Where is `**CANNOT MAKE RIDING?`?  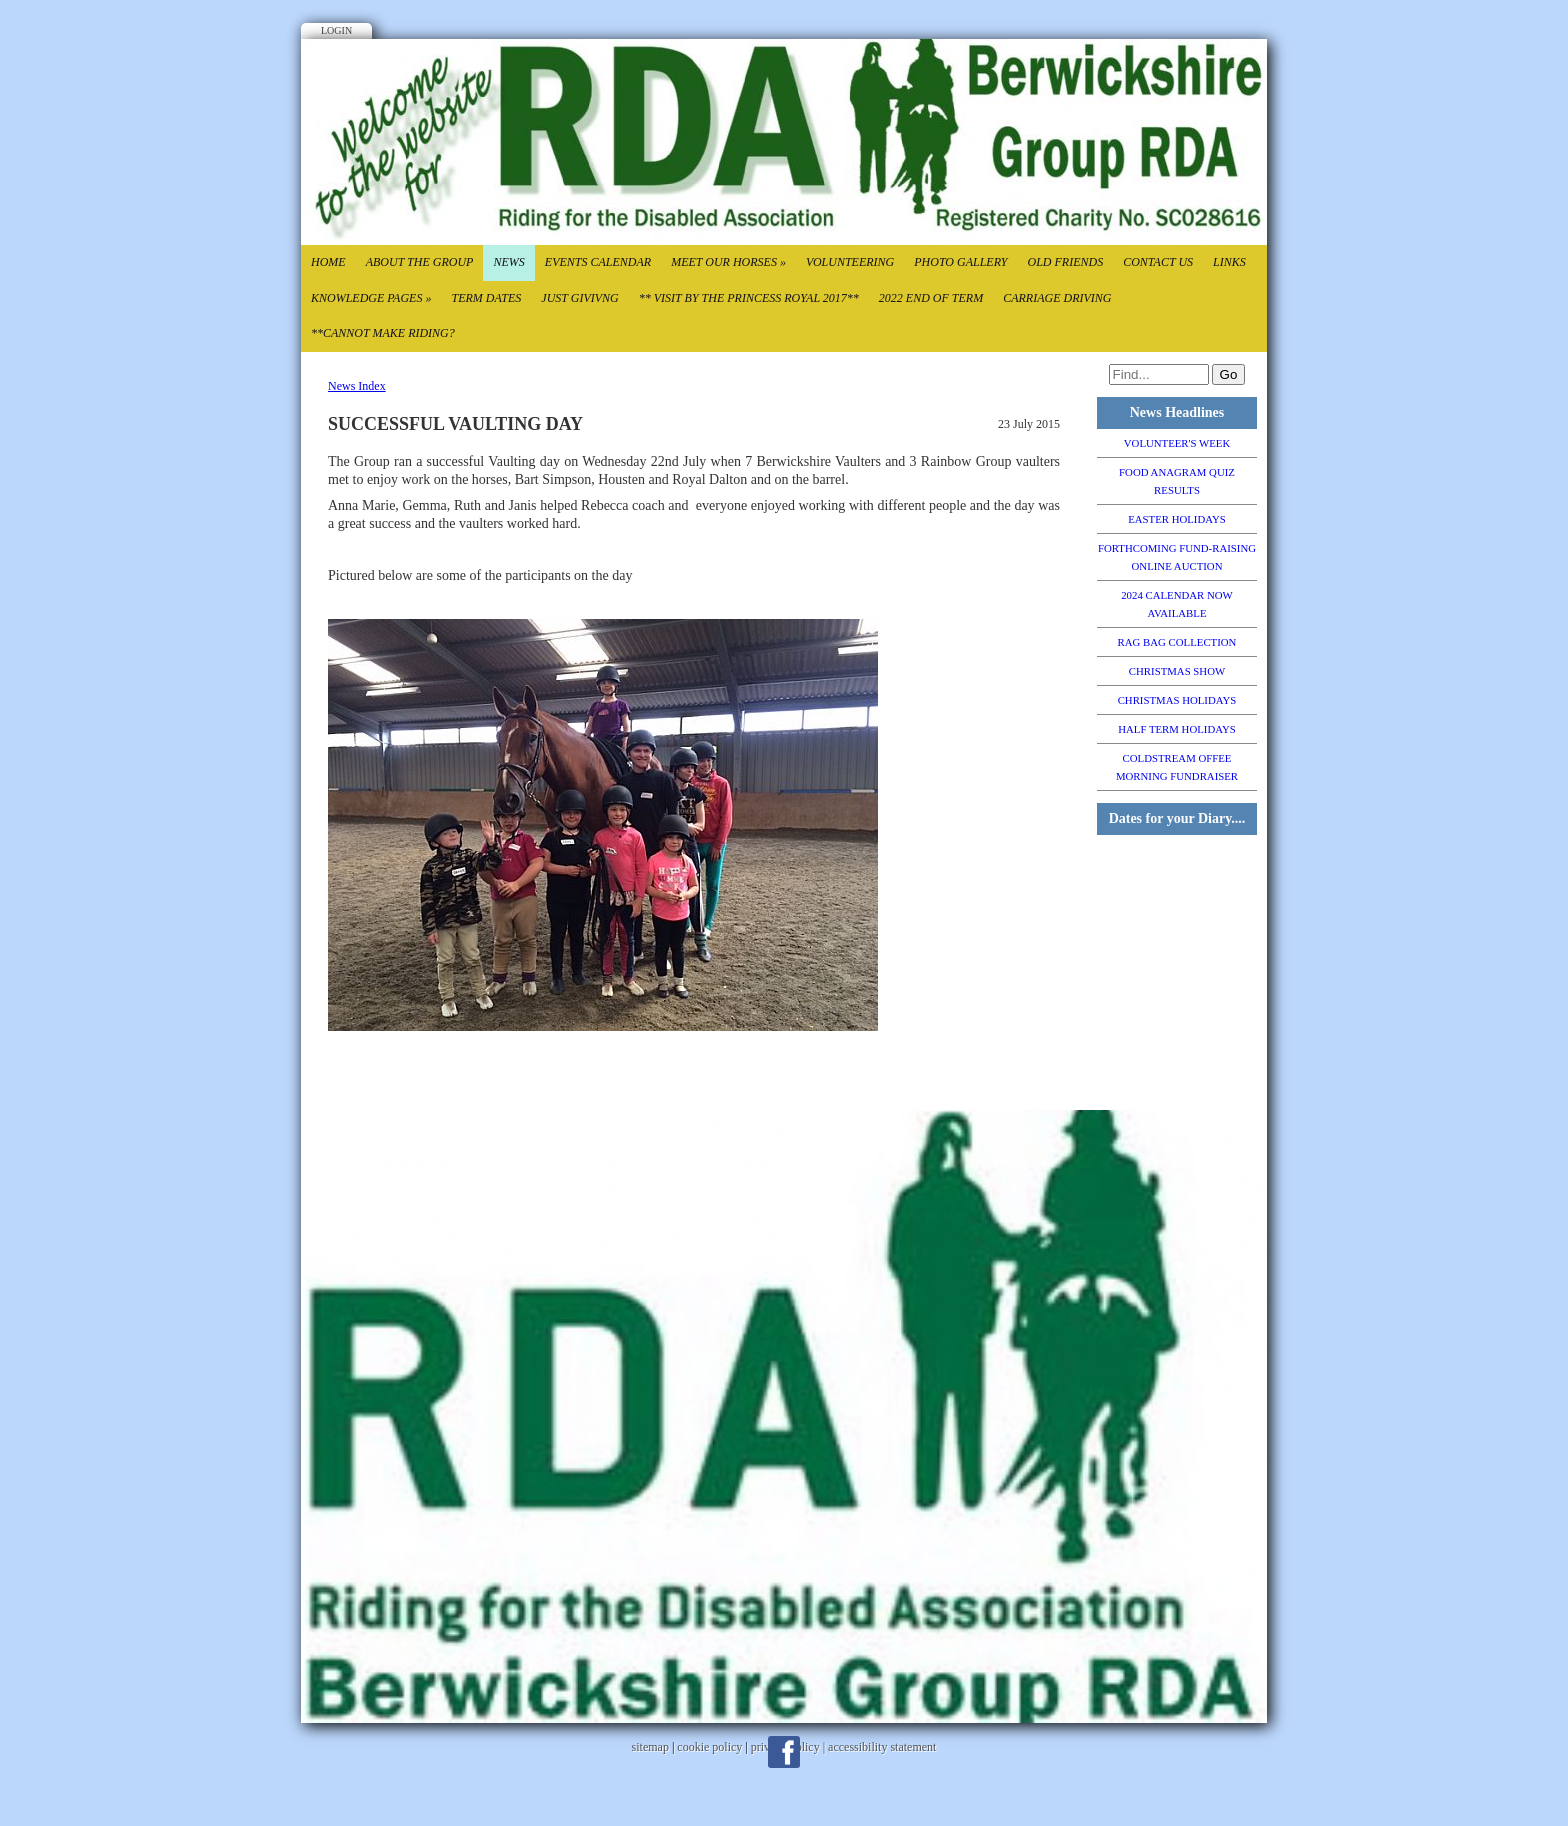
**CANNOT MAKE RIDING? is located at coordinates (383, 333).